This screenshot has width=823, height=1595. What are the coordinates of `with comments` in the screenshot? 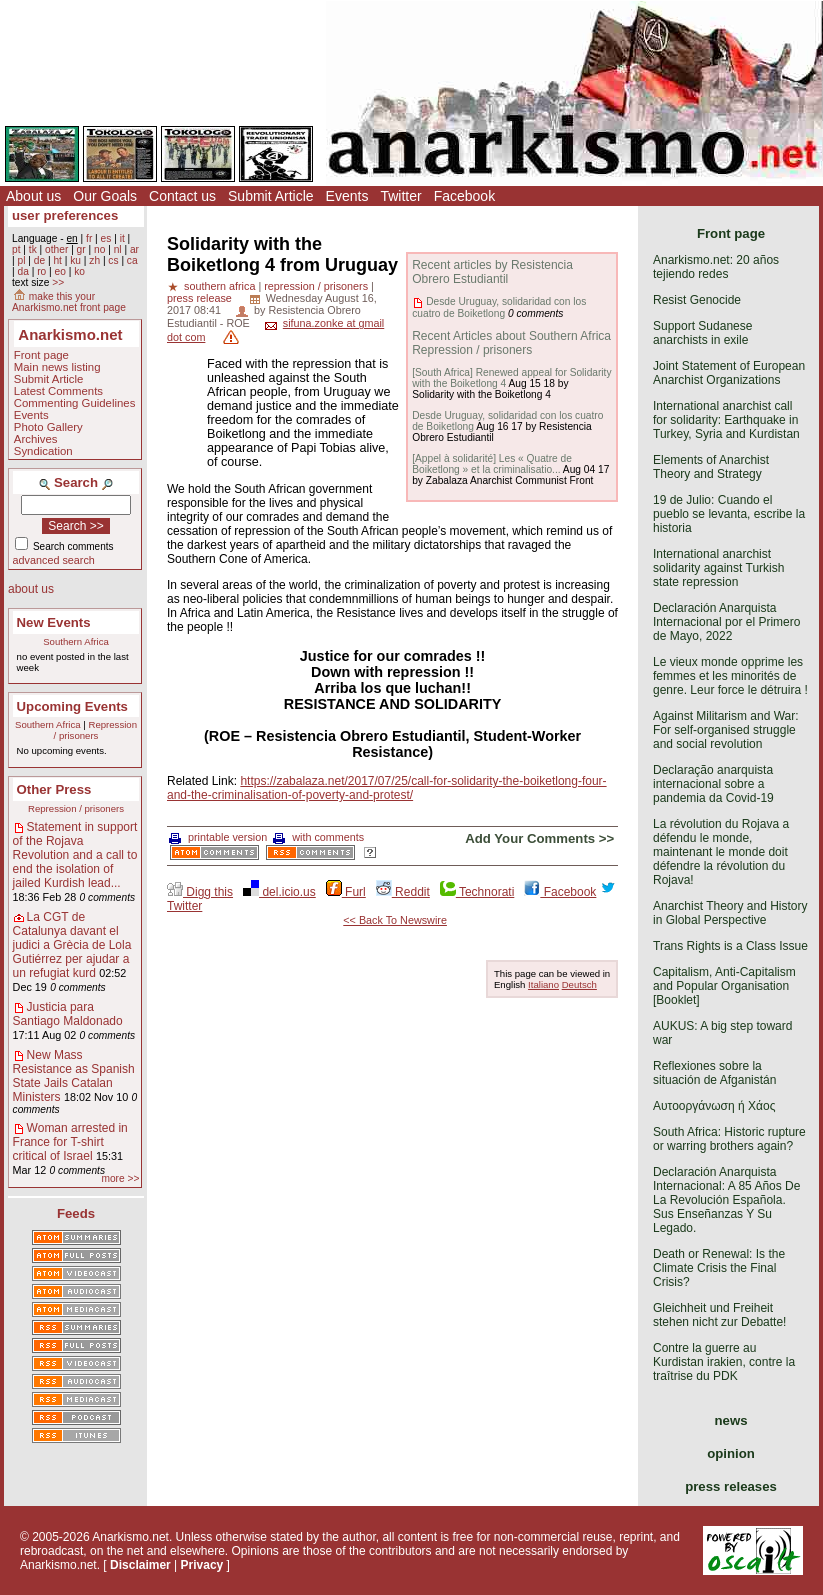 It's located at (318, 837).